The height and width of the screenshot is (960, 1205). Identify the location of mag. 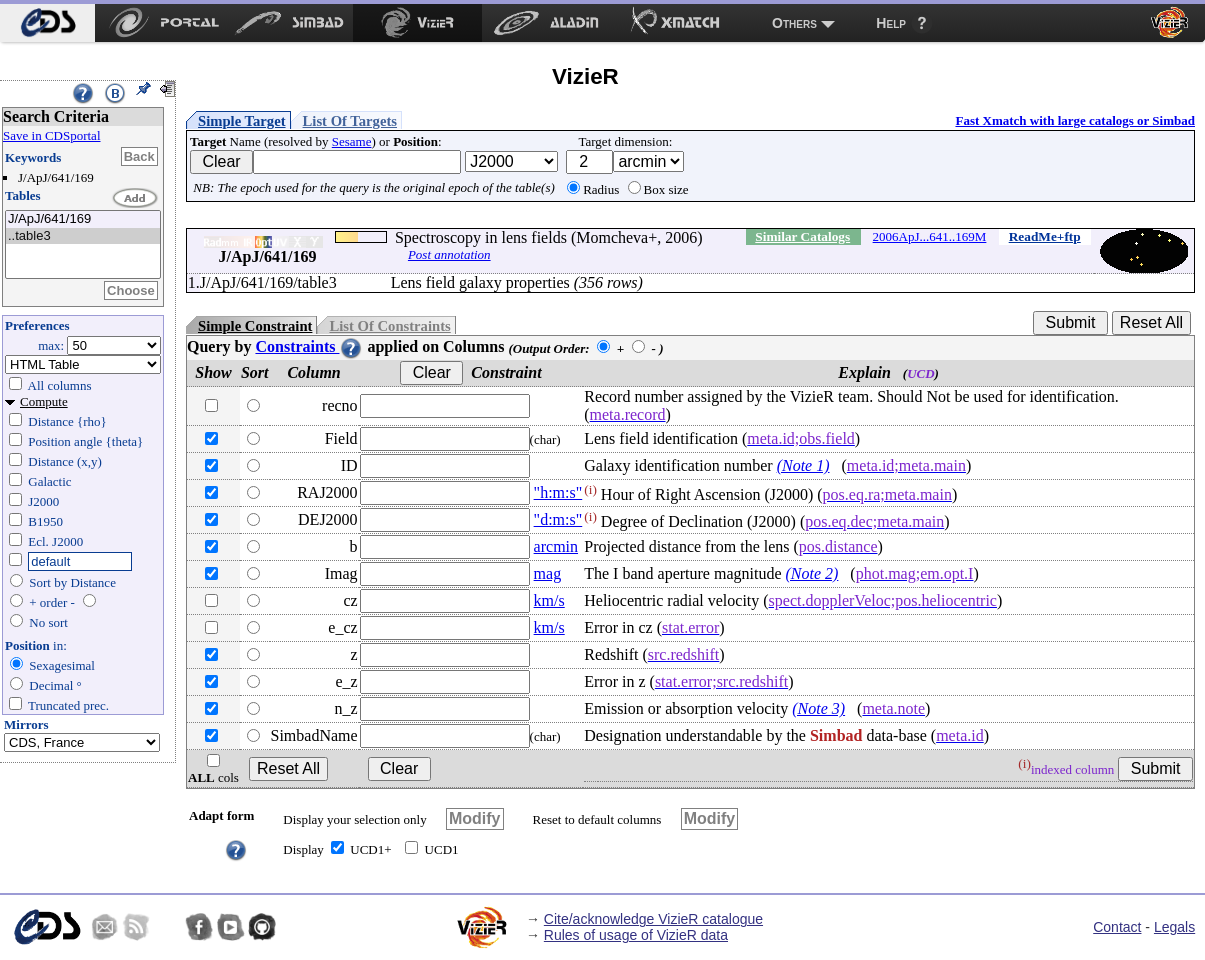
(548, 573).